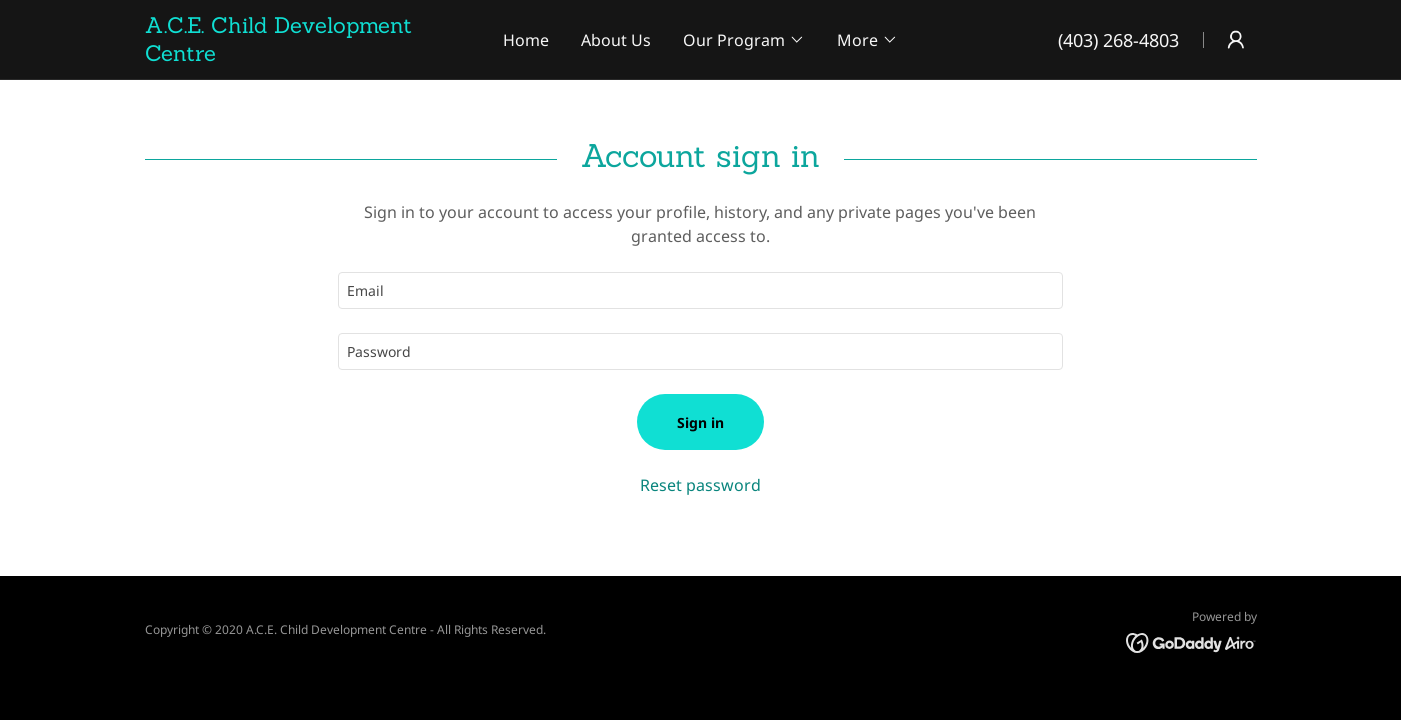  I want to click on Reset password [button], so click(700, 485).